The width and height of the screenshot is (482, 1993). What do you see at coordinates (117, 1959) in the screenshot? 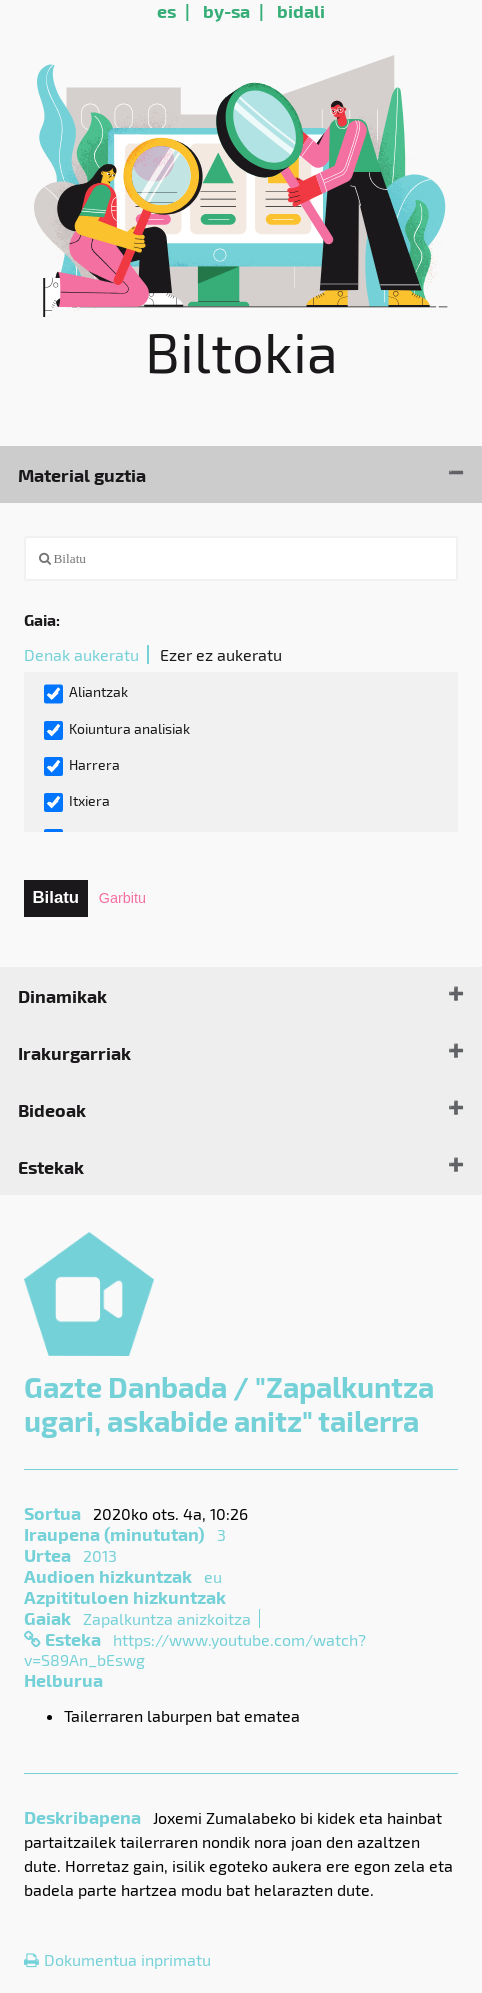
I see `Dokumentua inprimatu` at bounding box center [117, 1959].